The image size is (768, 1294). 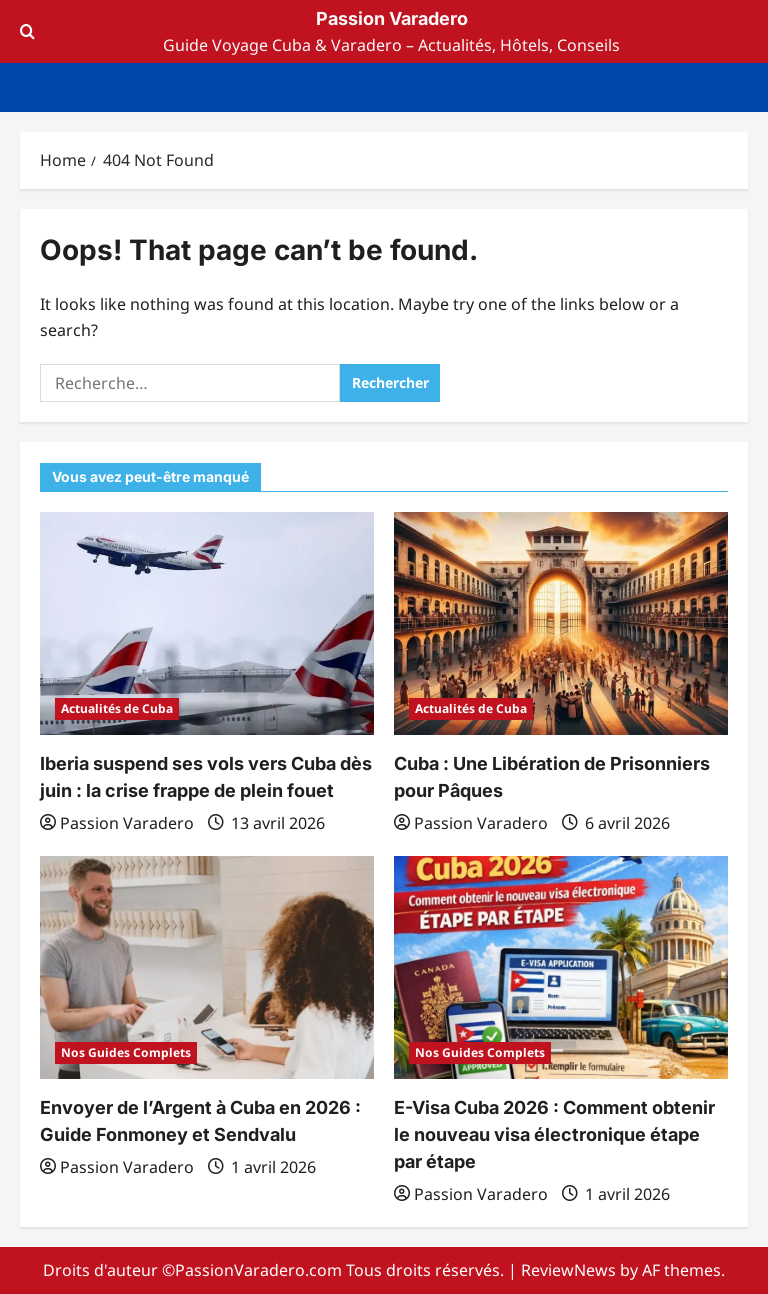 What do you see at coordinates (392, 18) in the screenshot?
I see `Passion Varadero` at bounding box center [392, 18].